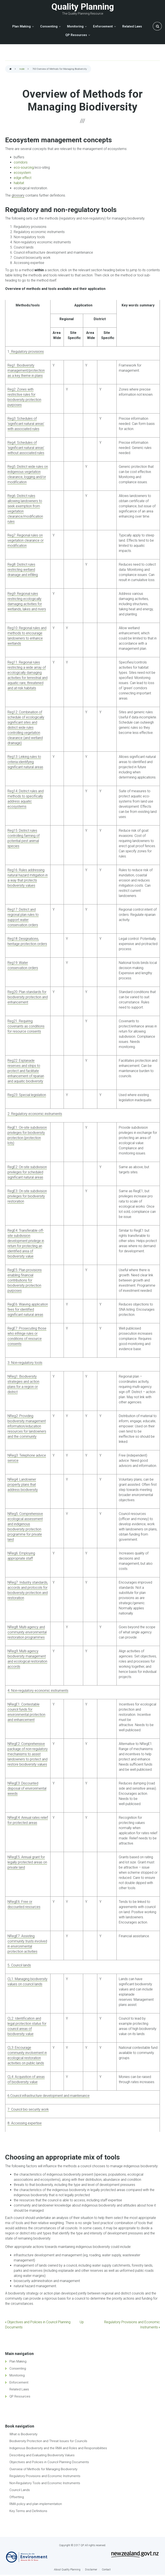 The image size is (165, 2576). What do you see at coordinates (27, 1788) in the screenshot?
I see `NRegE3: Discounted disposal of environmental weeds` at bounding box center [27, 1788].